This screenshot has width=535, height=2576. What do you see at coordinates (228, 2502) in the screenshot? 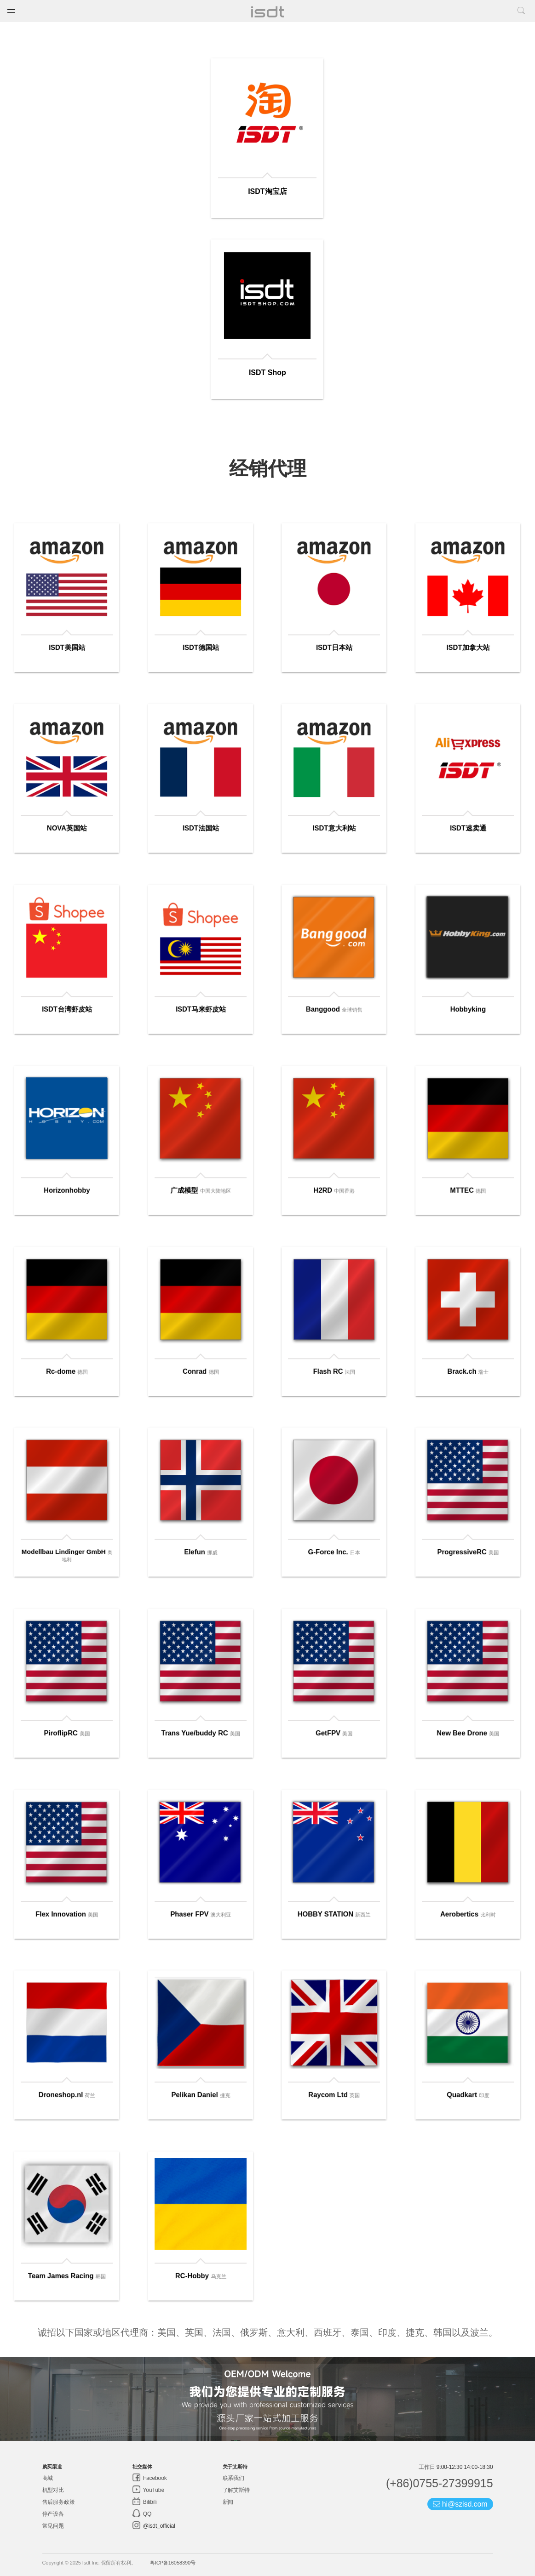
I see `新闻` at bounding box center [228, 2502].